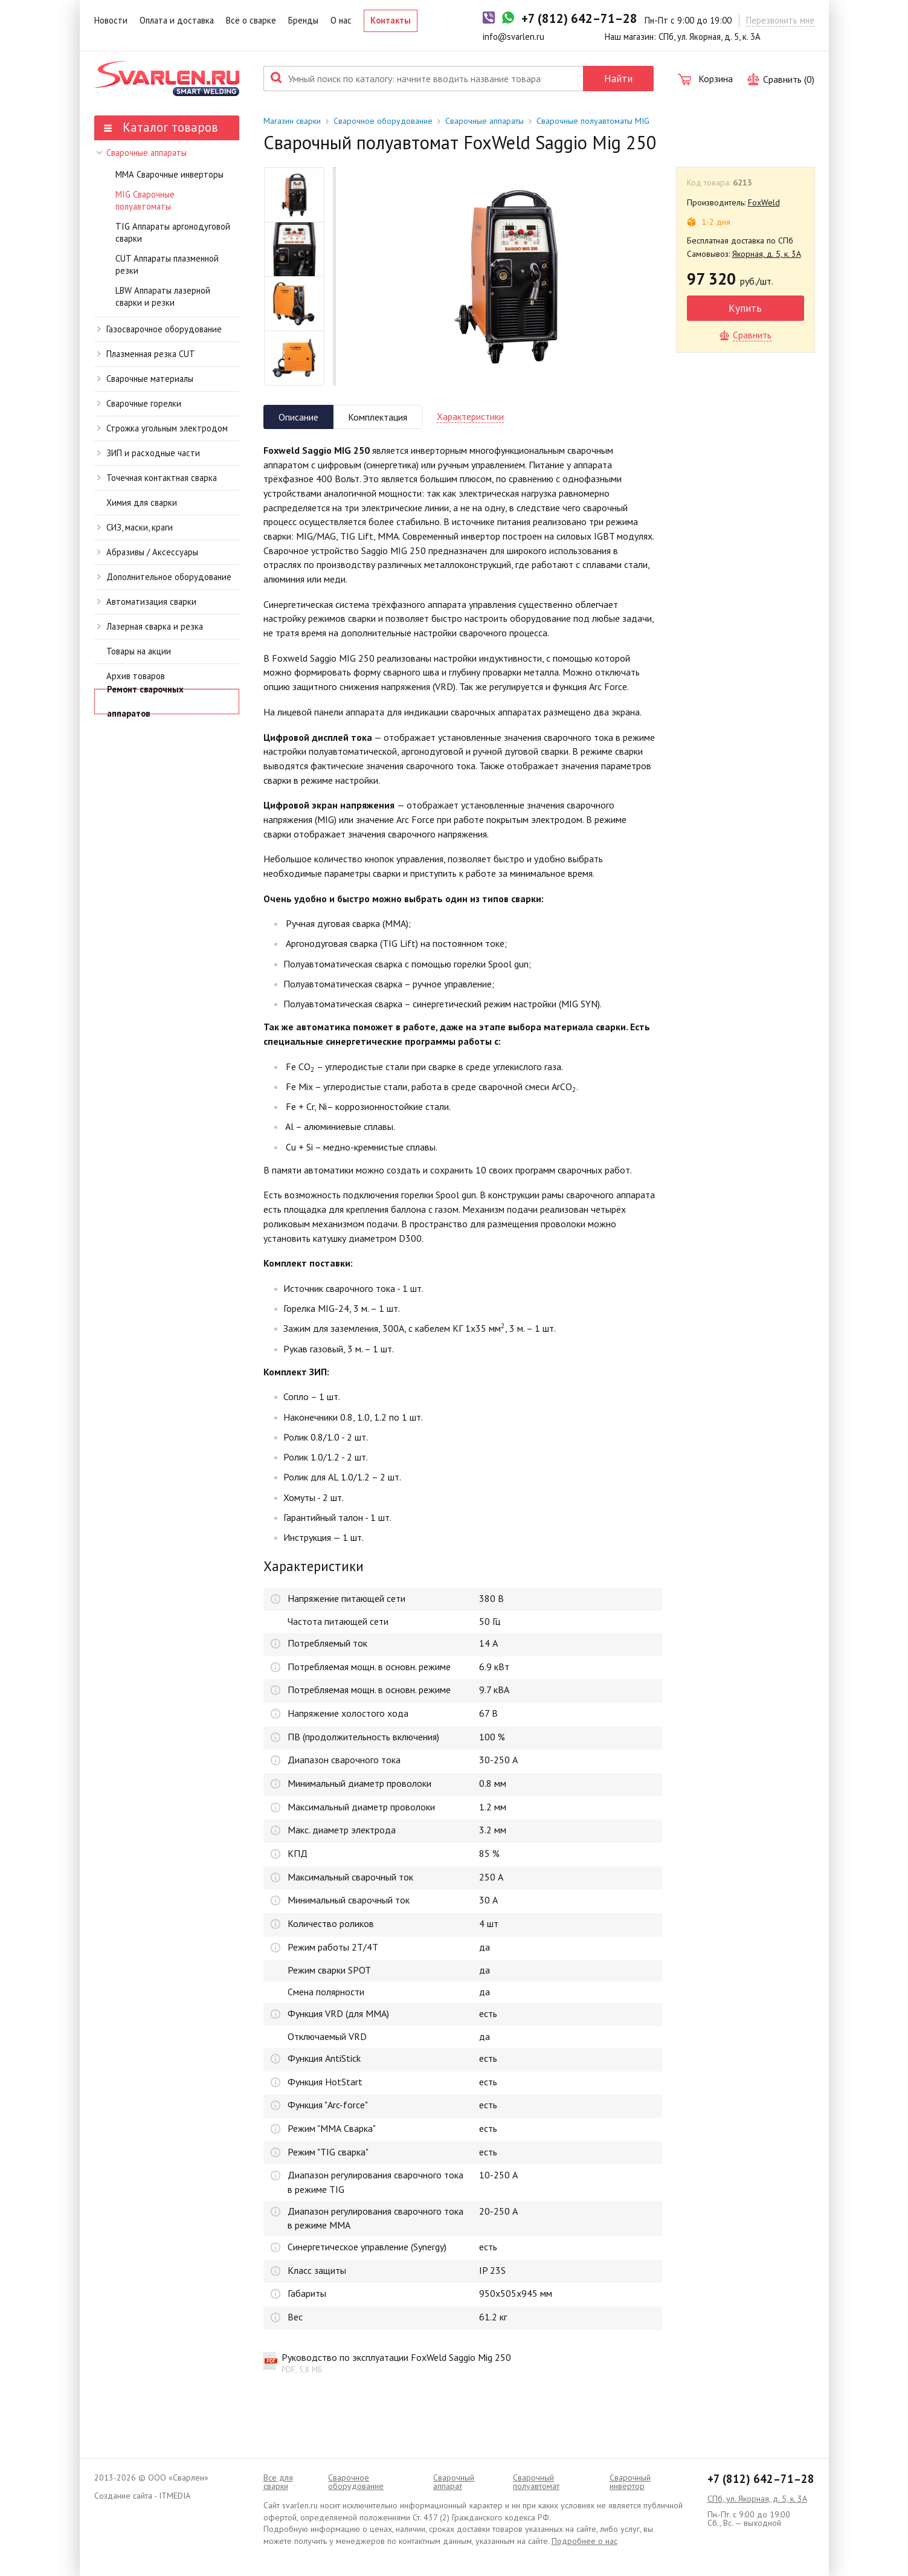 This screenshot has width=908, height=2576. What do you see at coordinates (470, 416) in the screenshot?
I see `Характеристики` at bounding box center [470, 416].